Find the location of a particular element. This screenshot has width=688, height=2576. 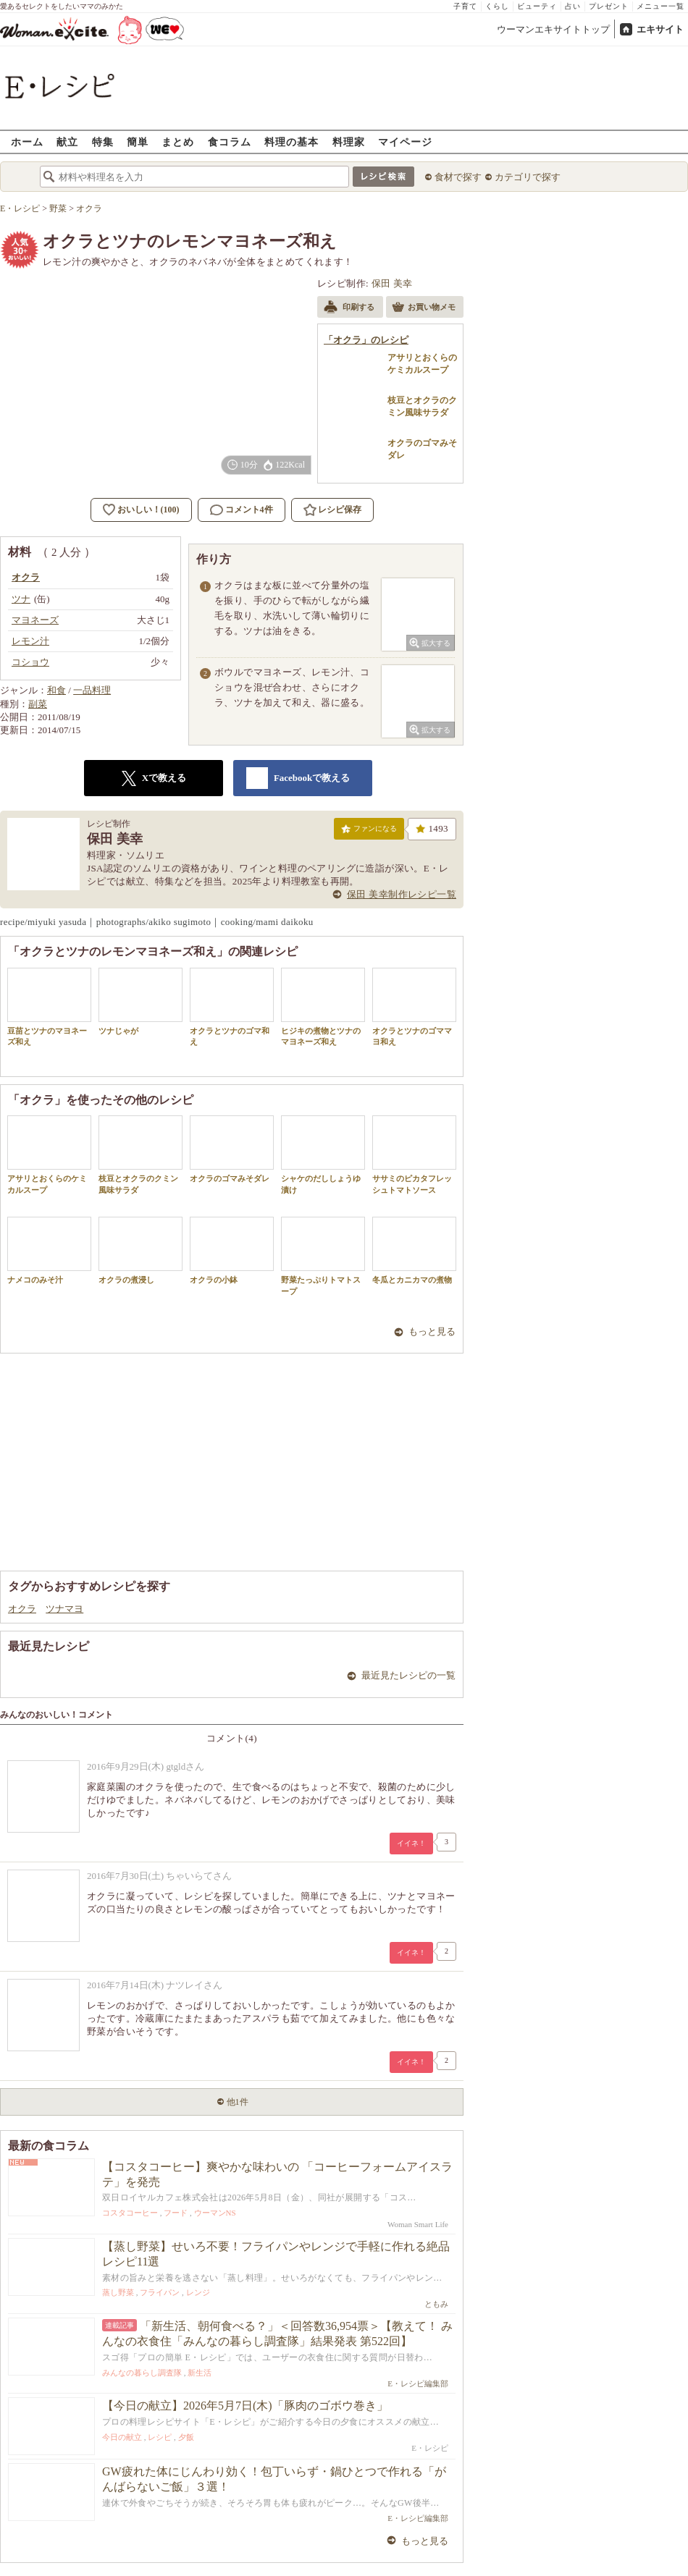

シャケのだししょうゆ漬け is located at coordinates (323, 1154).